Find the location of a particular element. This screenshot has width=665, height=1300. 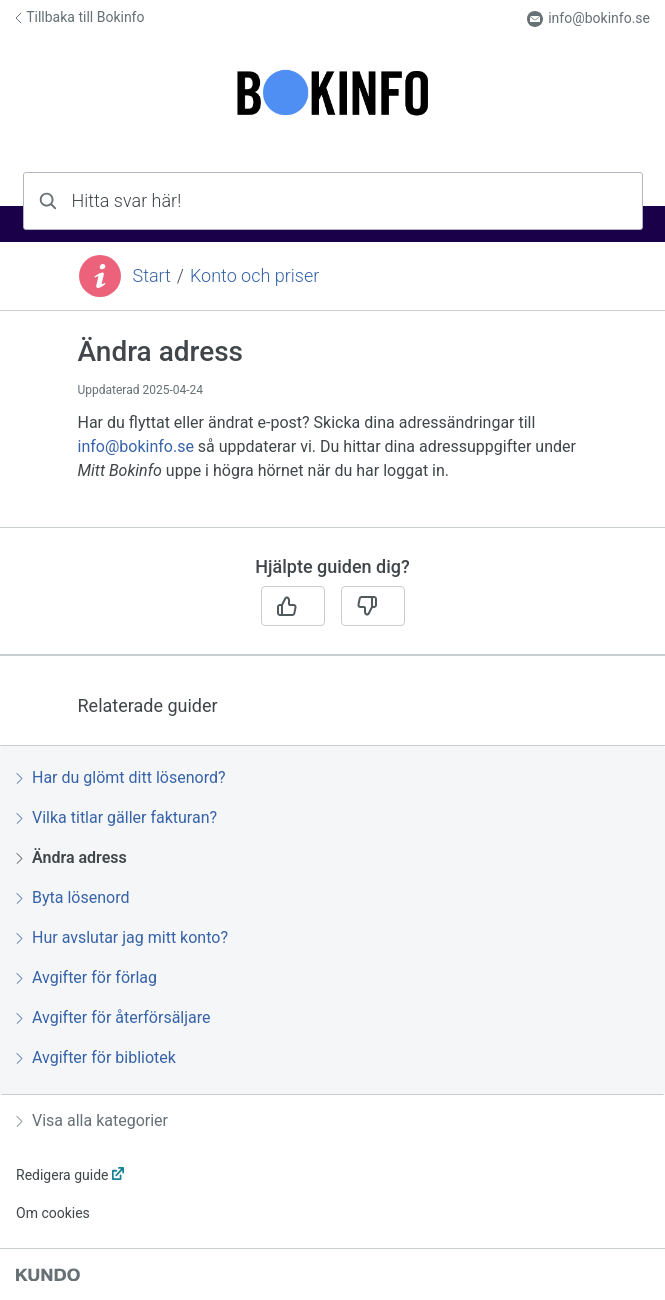

Konto och priser is located at coordinates (254, 275).